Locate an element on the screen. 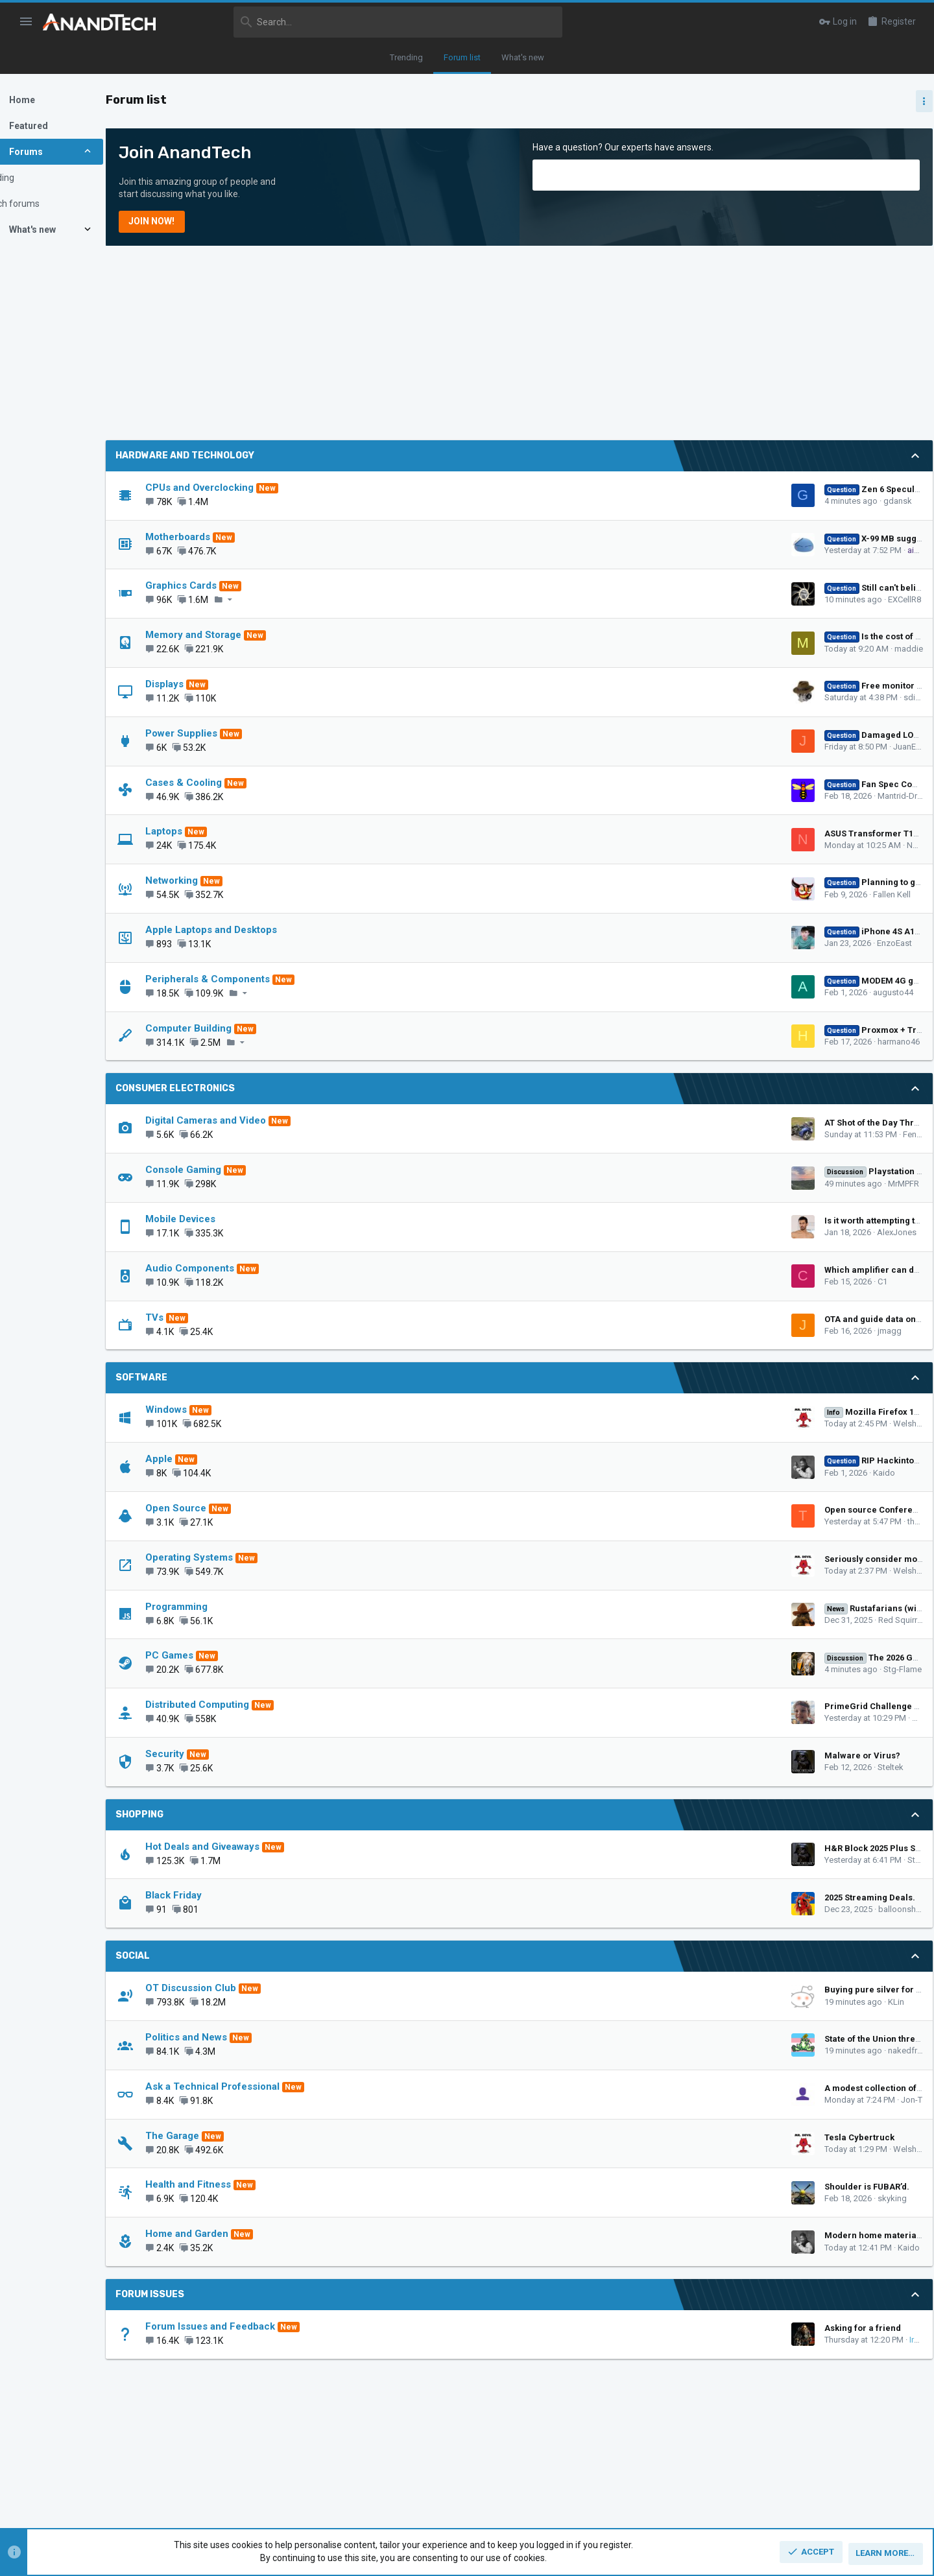 The height and width of the screenshot is (2576, 934). jmagg is located at coordinates (672, 1331).